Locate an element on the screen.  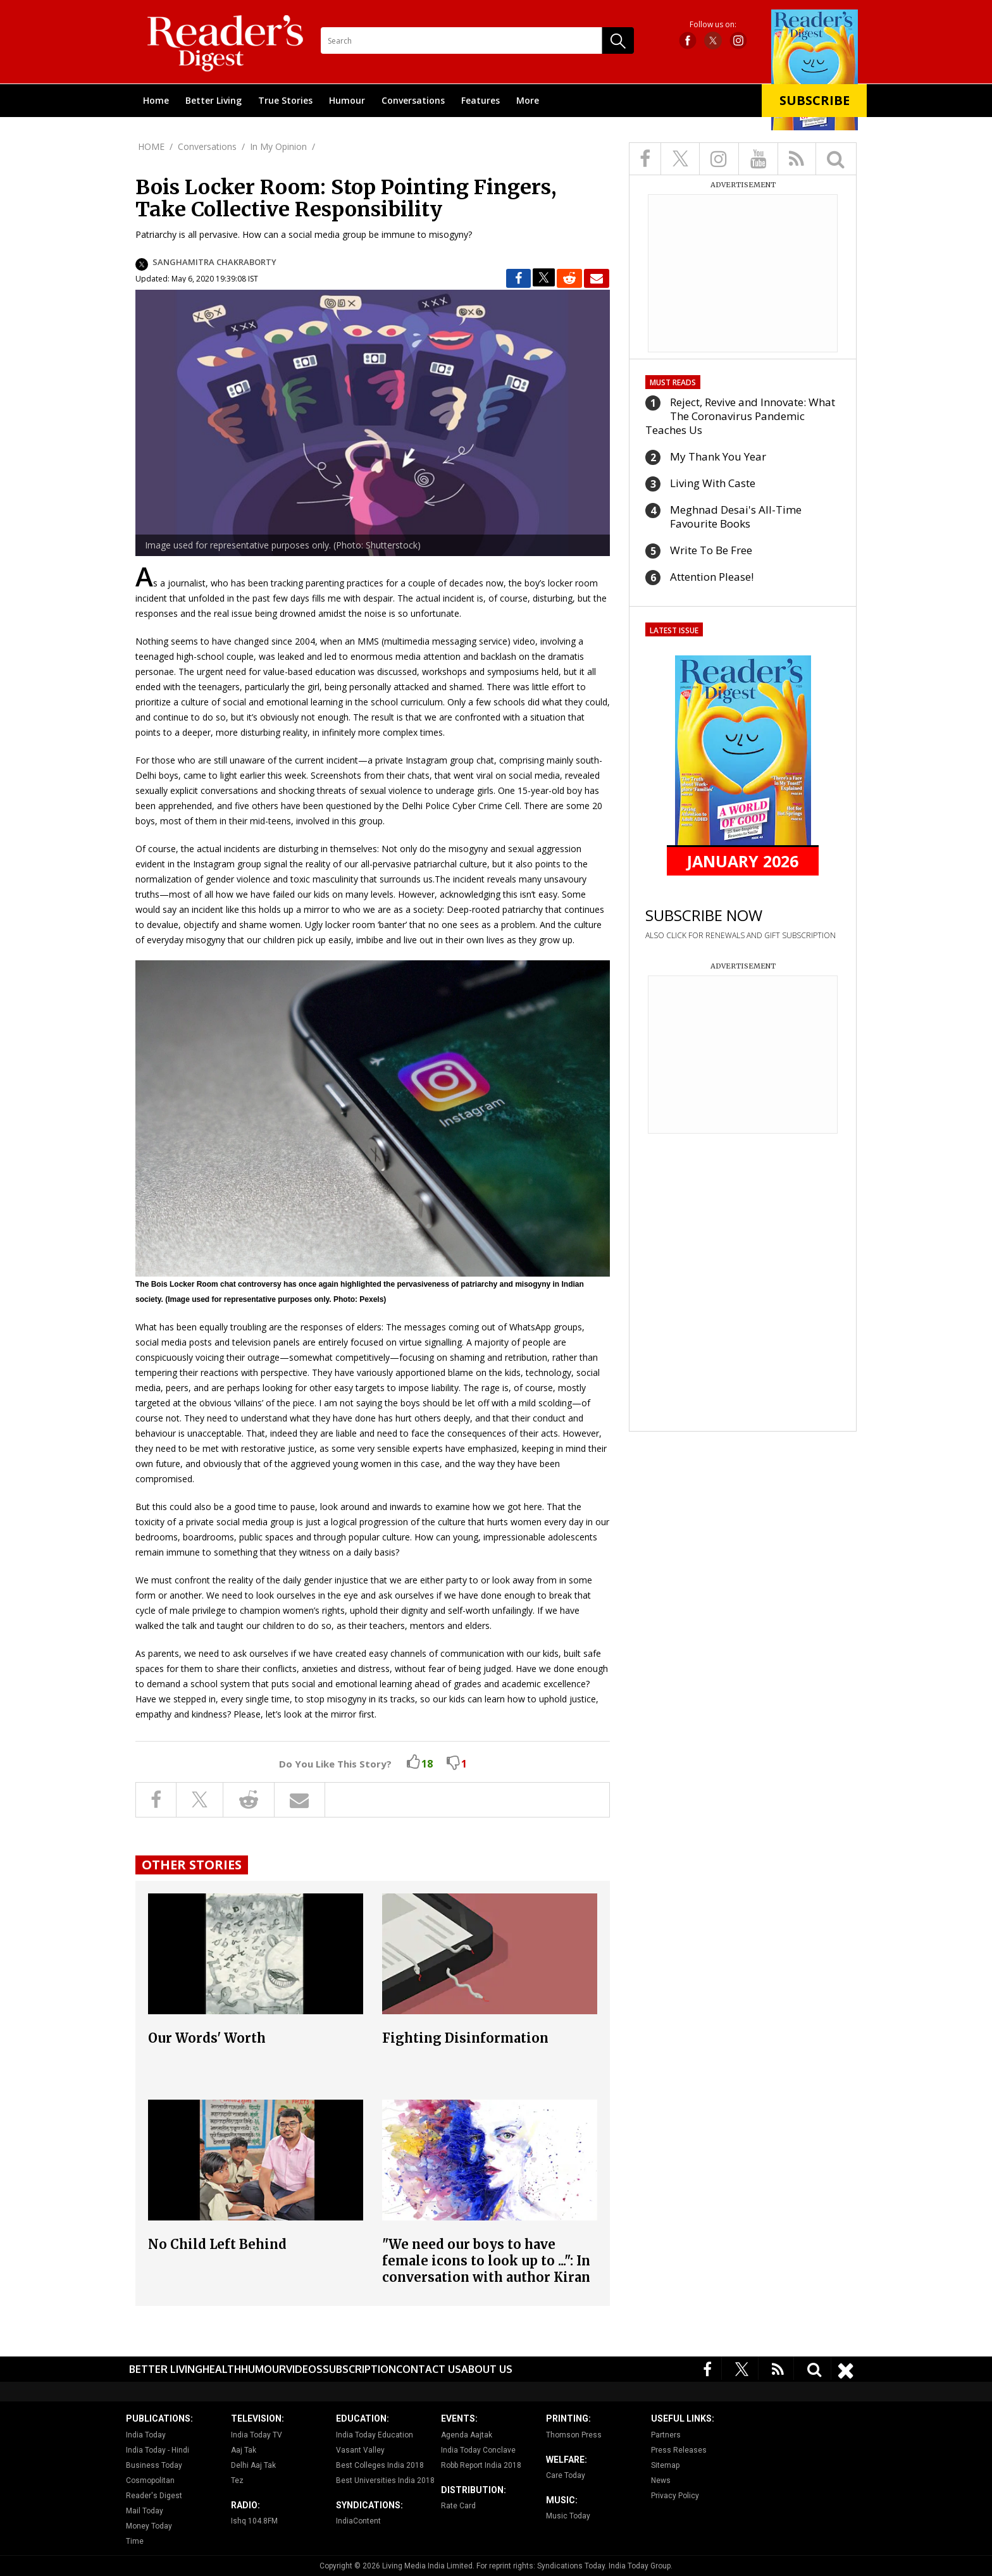
Best Colleges India 2018 is located at coordinates (380, 2465).